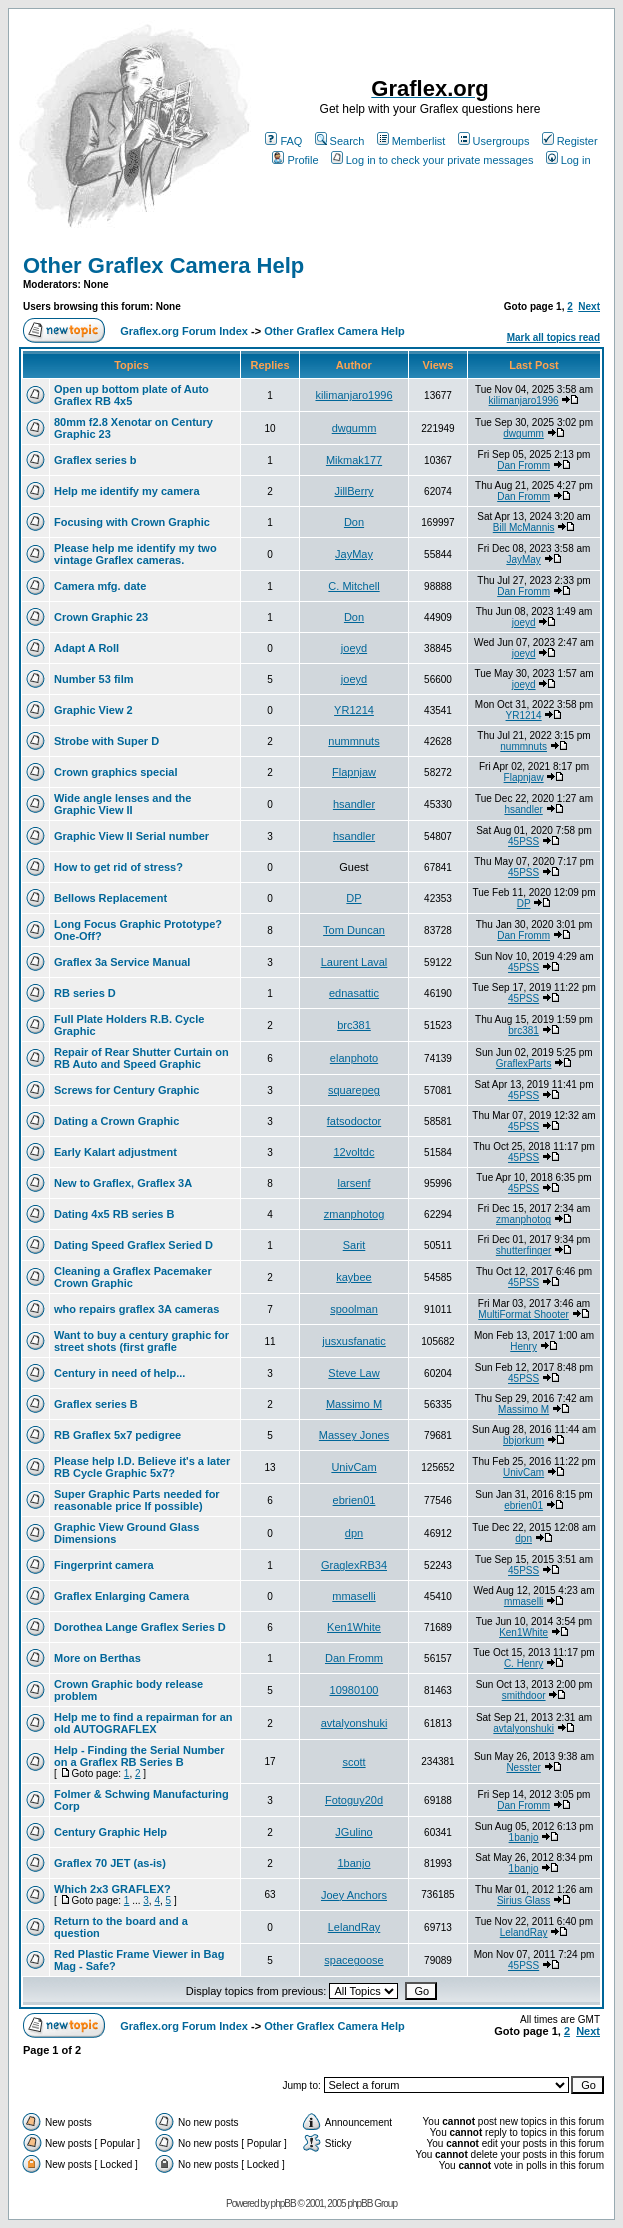 Image resolution: width=623 pixels, height=2228 pixels. What do you see at coordinates (432, 160) in the screenshot?
I see `Log in to check your private messages` at bounding box center [432, 160].